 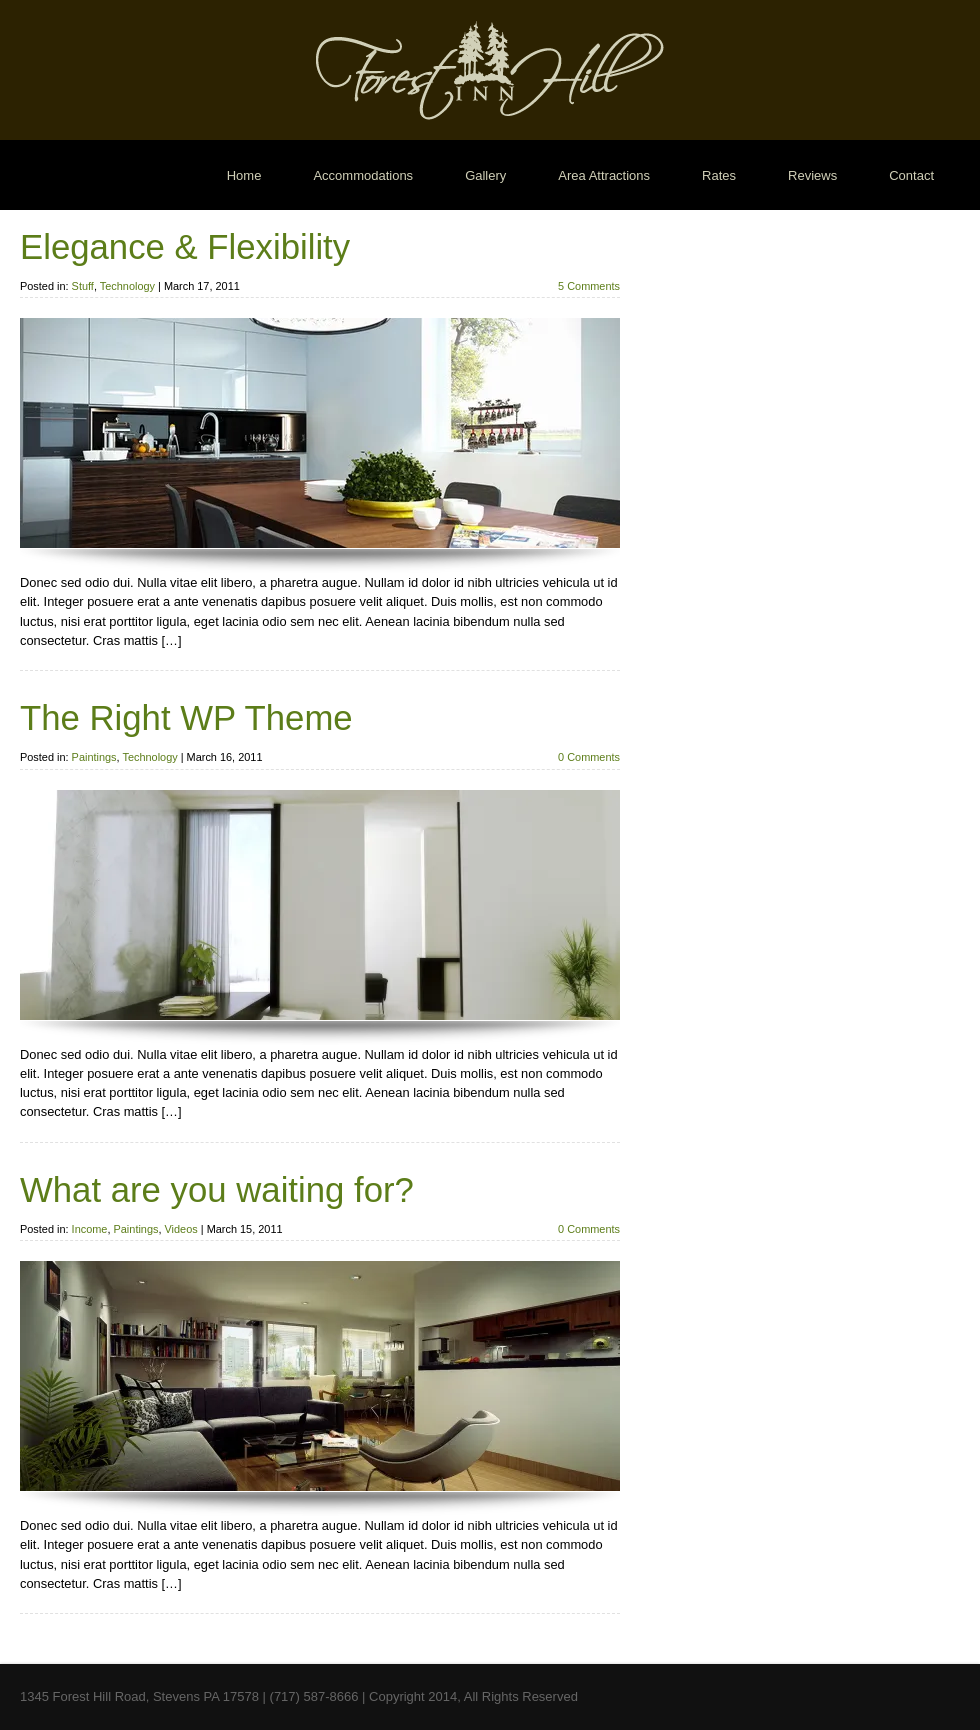 I want to click on Reviews, so click(x=812, y=176).